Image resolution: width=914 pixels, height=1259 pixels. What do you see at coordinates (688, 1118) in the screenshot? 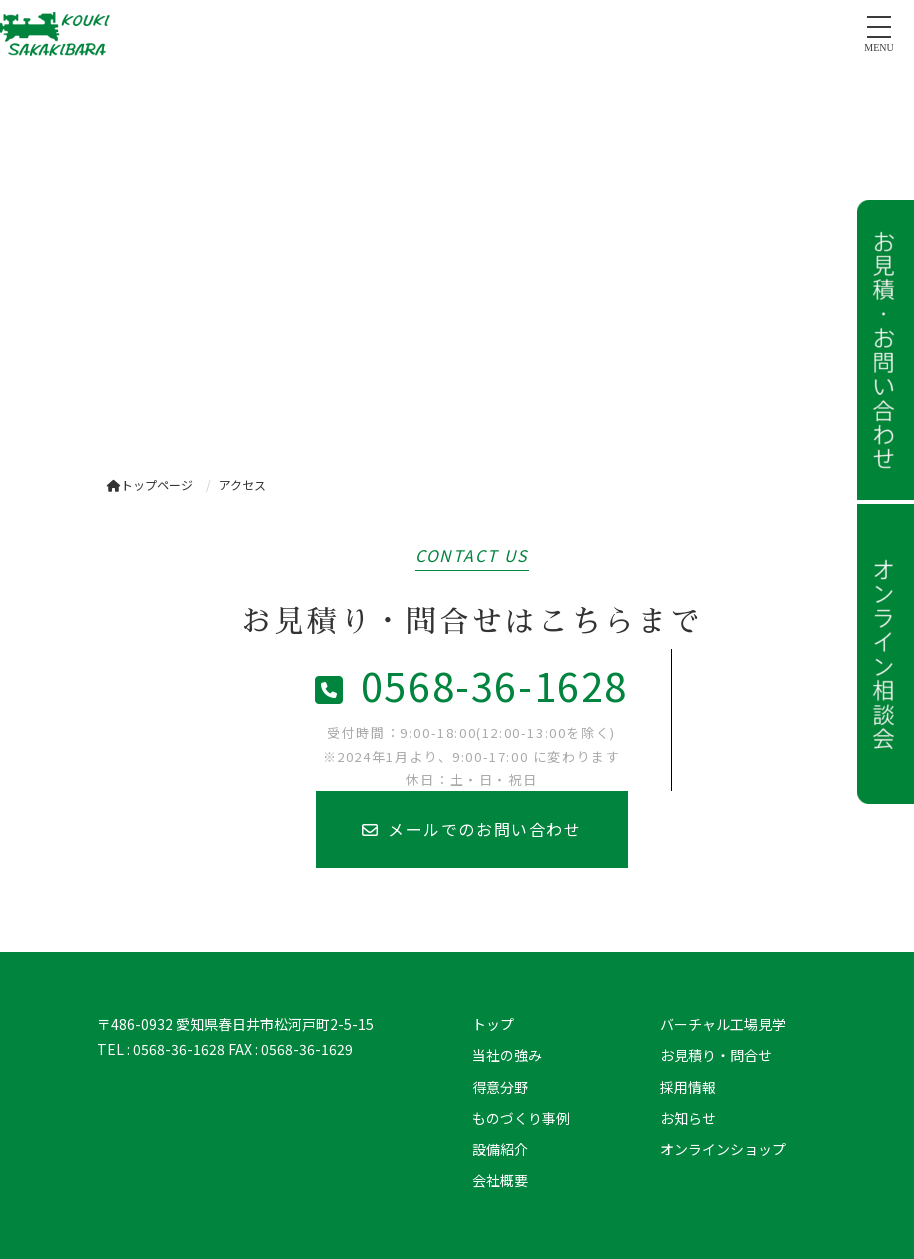
I see `お知らせ` at bounding box center [688, 1118].